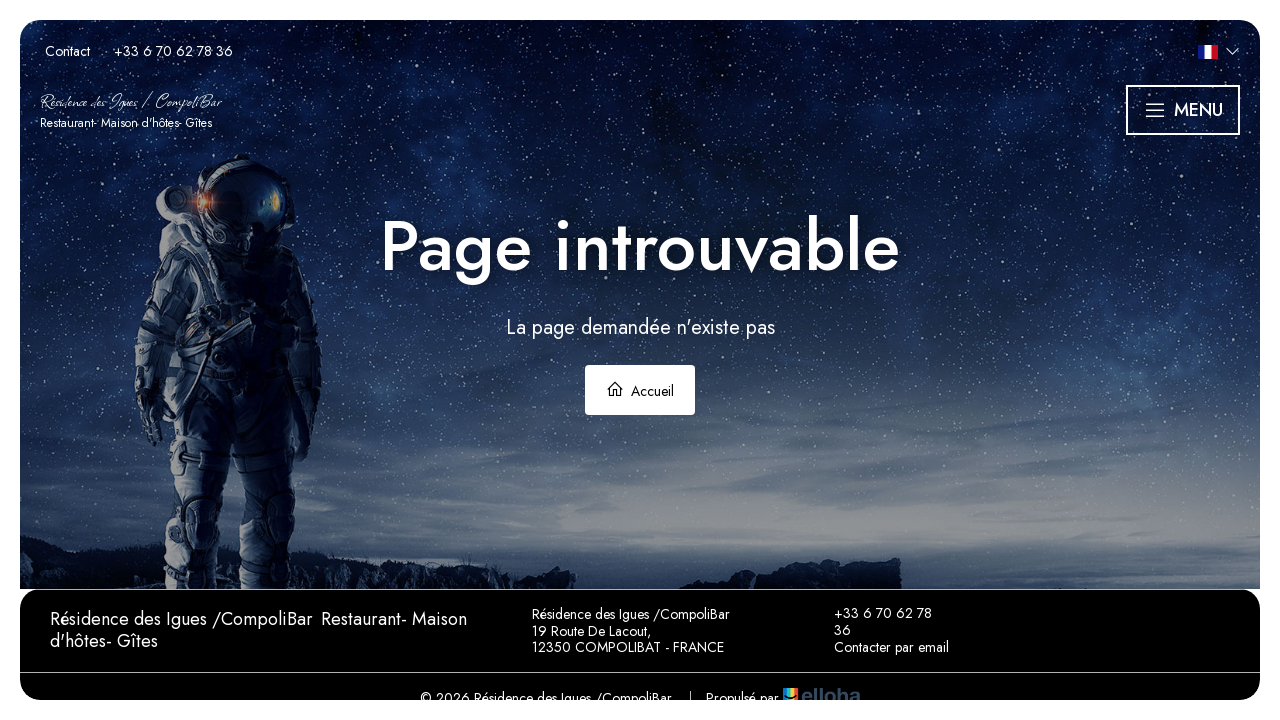  What do you see at coordinates (871, 622) in the screenshot?
I see `+33 6 70 62 78 36` at bounding box center [871, 622].